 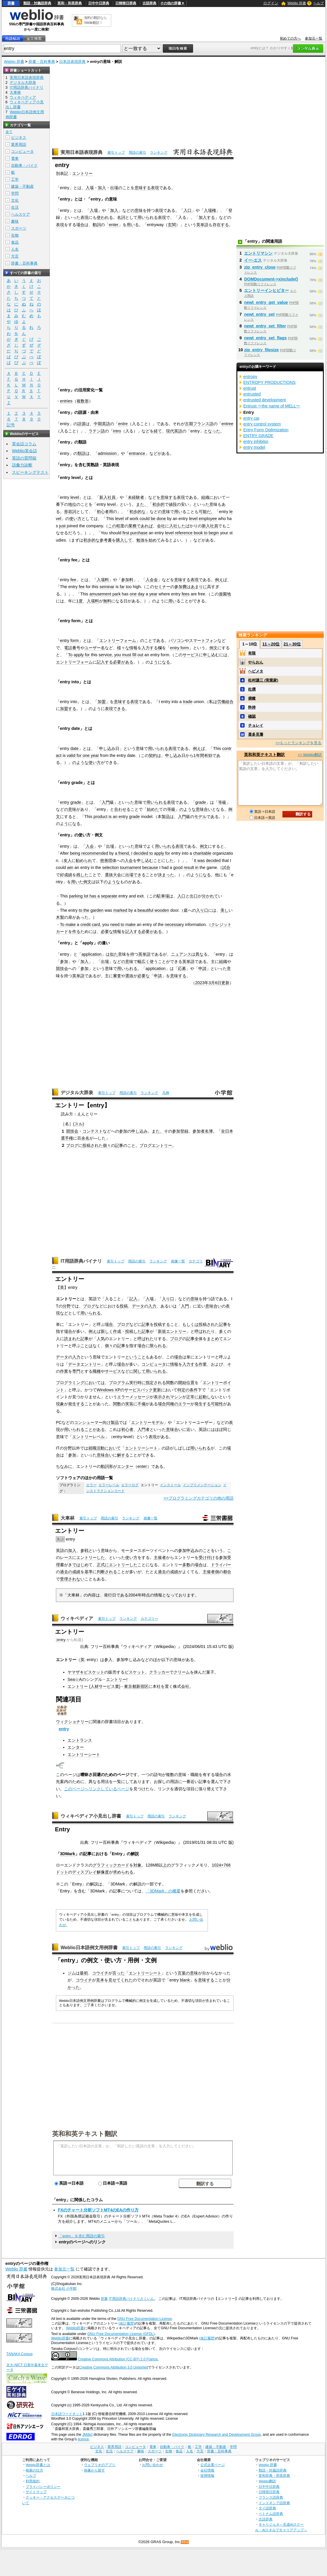 What do you see at coordinates (64, 1466) in the screenshot?
I see `ちなみに` at bounding box center [64, 1466].